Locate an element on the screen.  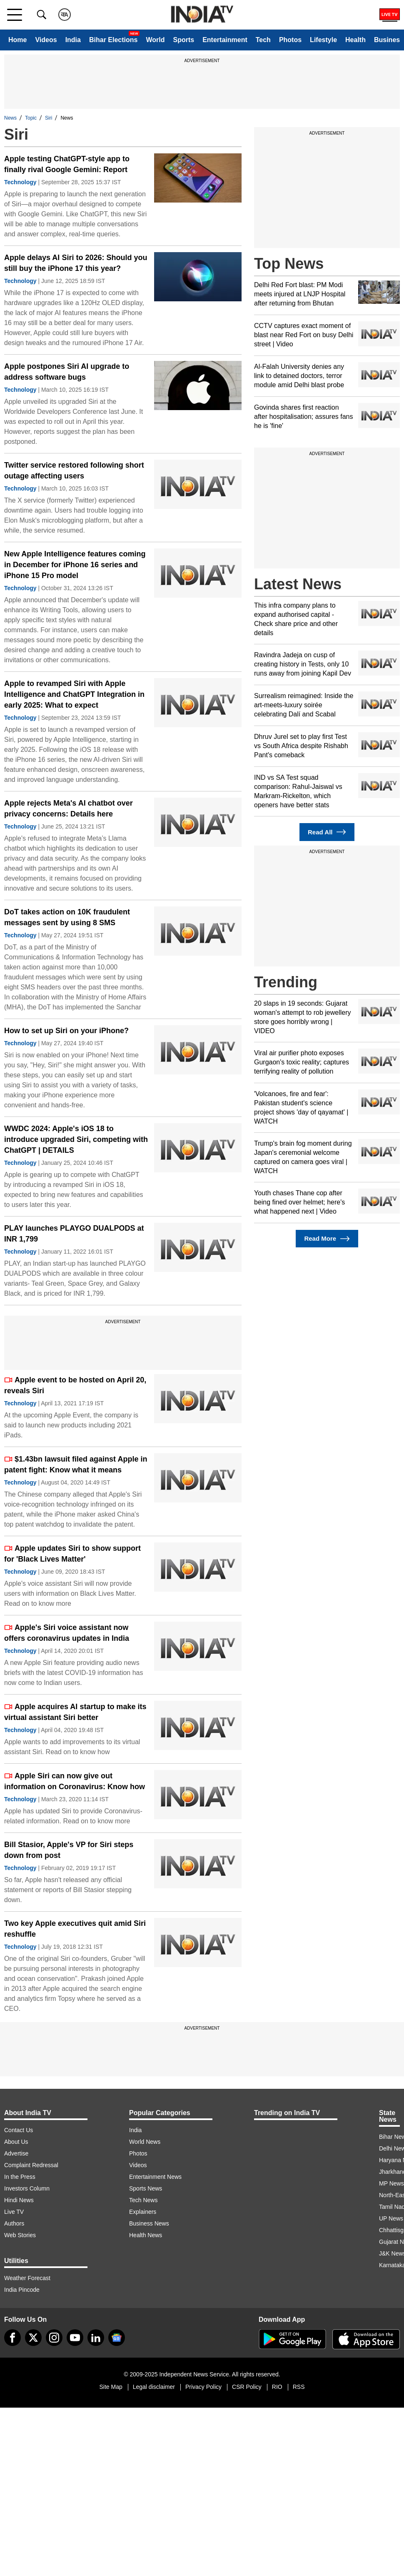
Read All is located at coordinates (327, 832).